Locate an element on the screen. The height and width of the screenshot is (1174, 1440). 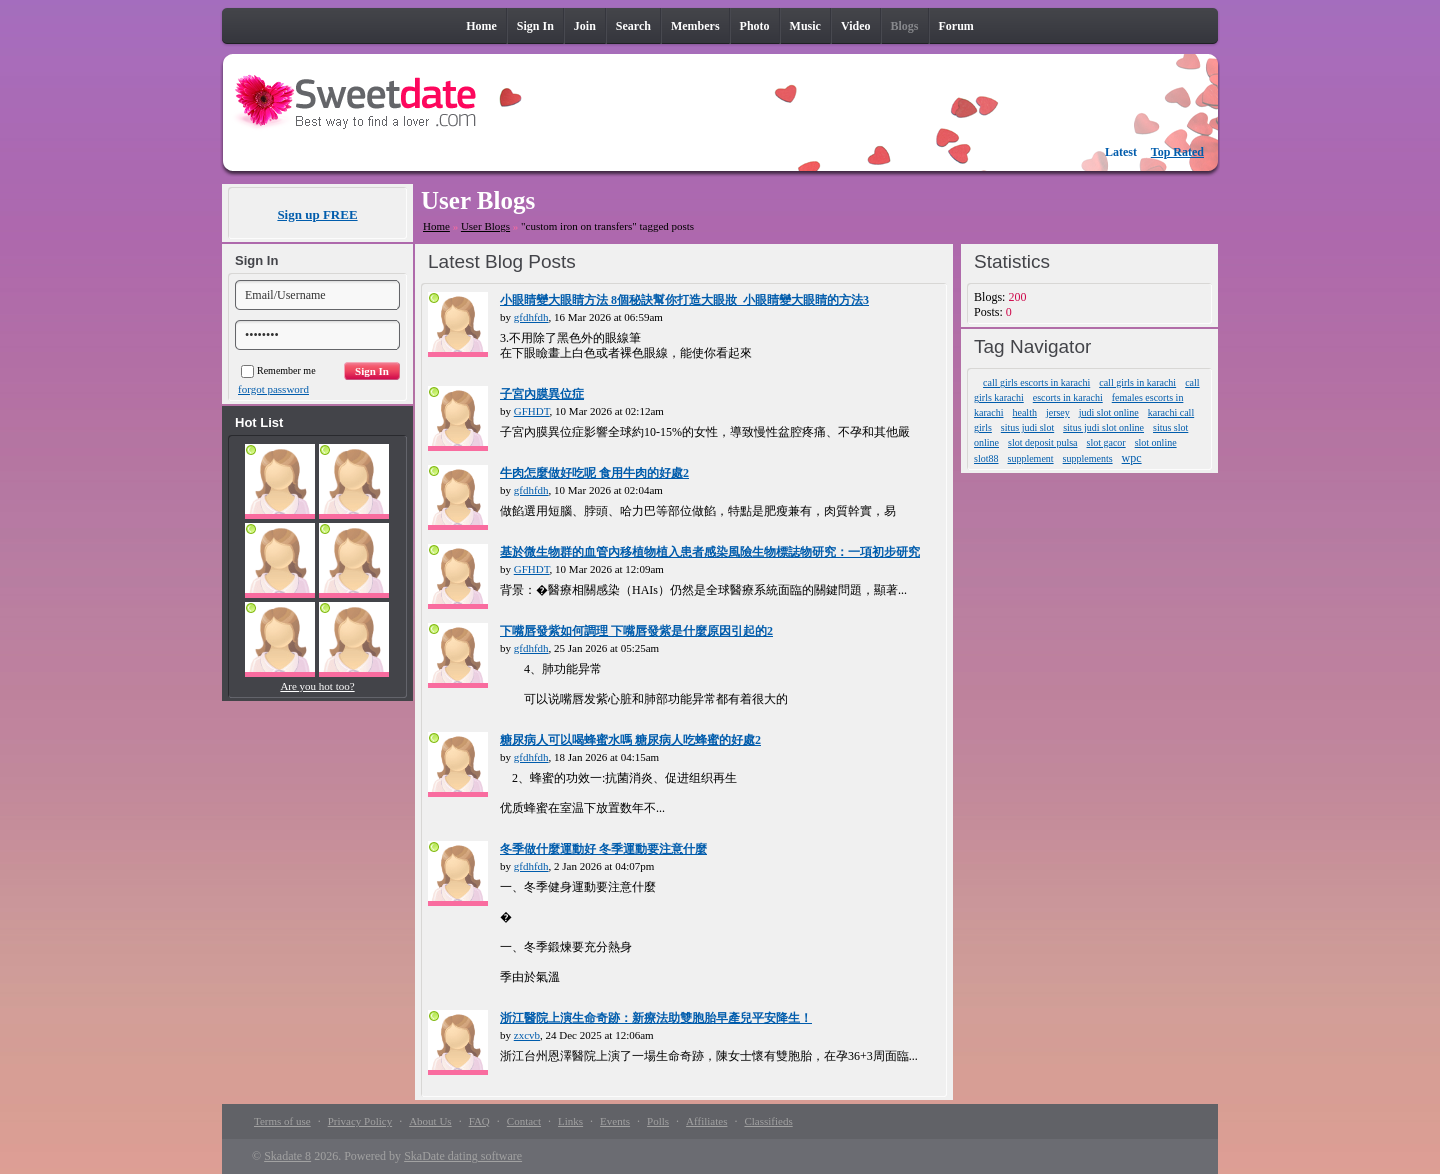
About Us is located at coordinates (430, 1121).